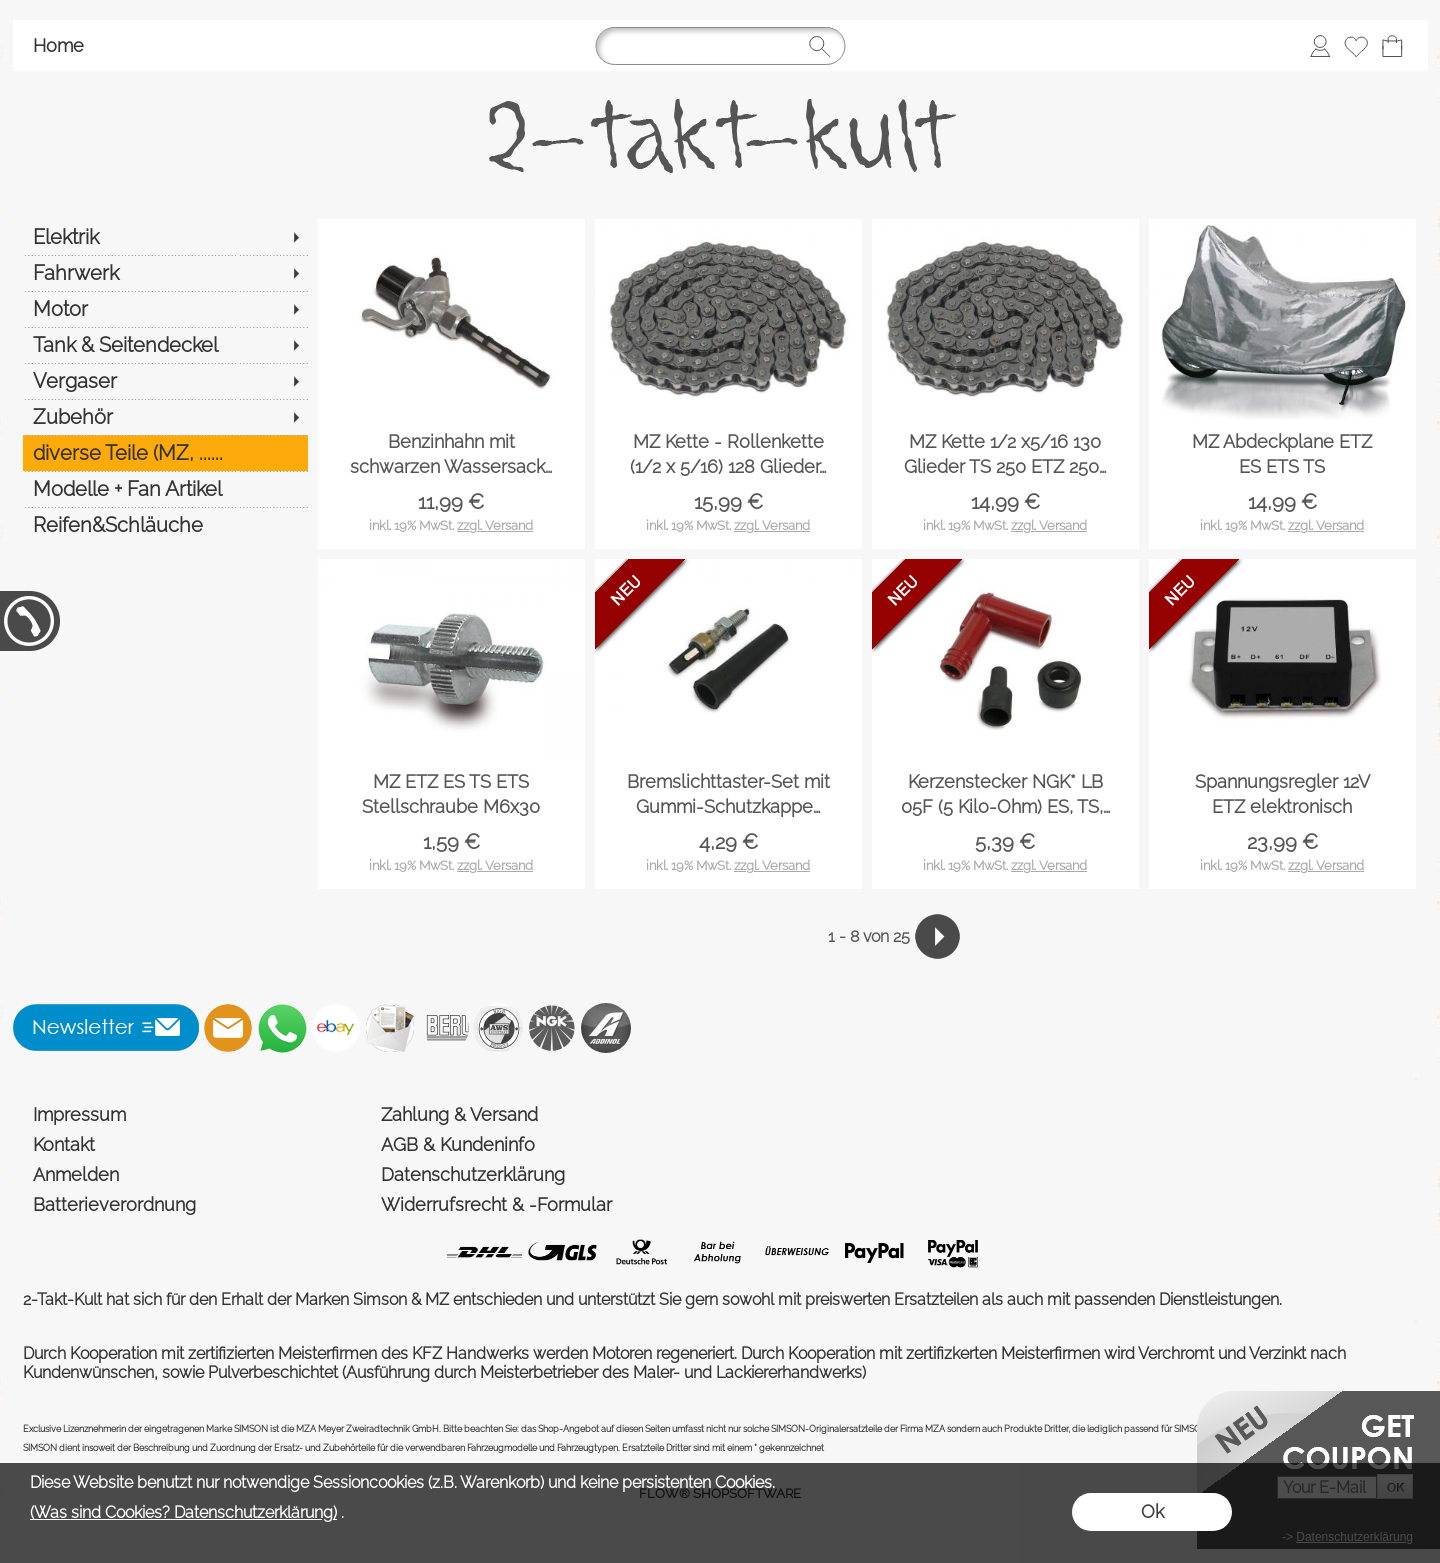 This screenshot has width=1440, height=1563. I want to click on zzgl. Versand, so click(495, 525).